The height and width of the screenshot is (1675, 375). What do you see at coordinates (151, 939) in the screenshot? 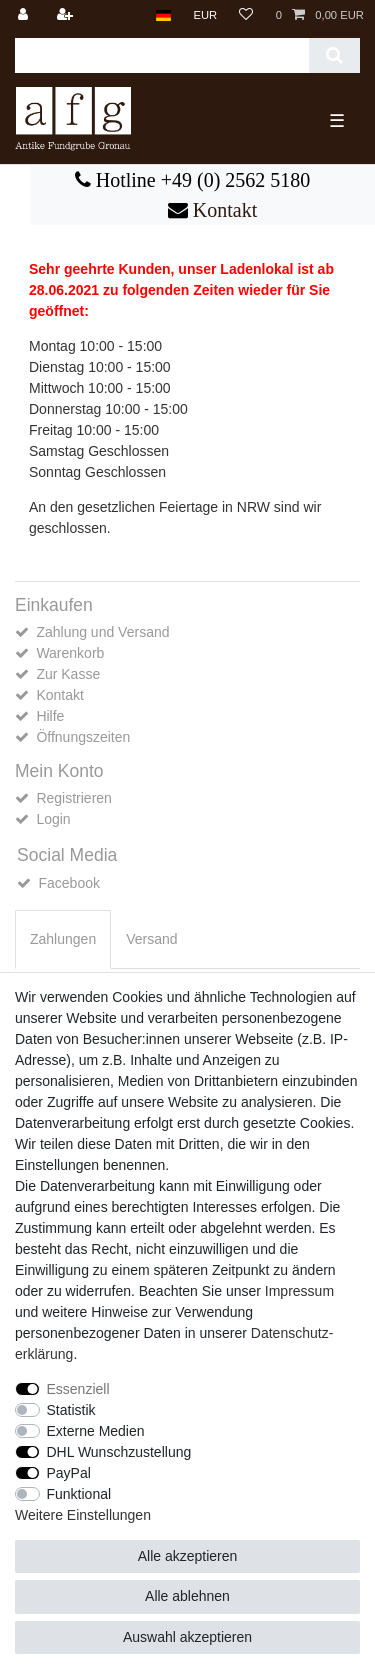
I see `Versand` at bounding box center [151, 939].